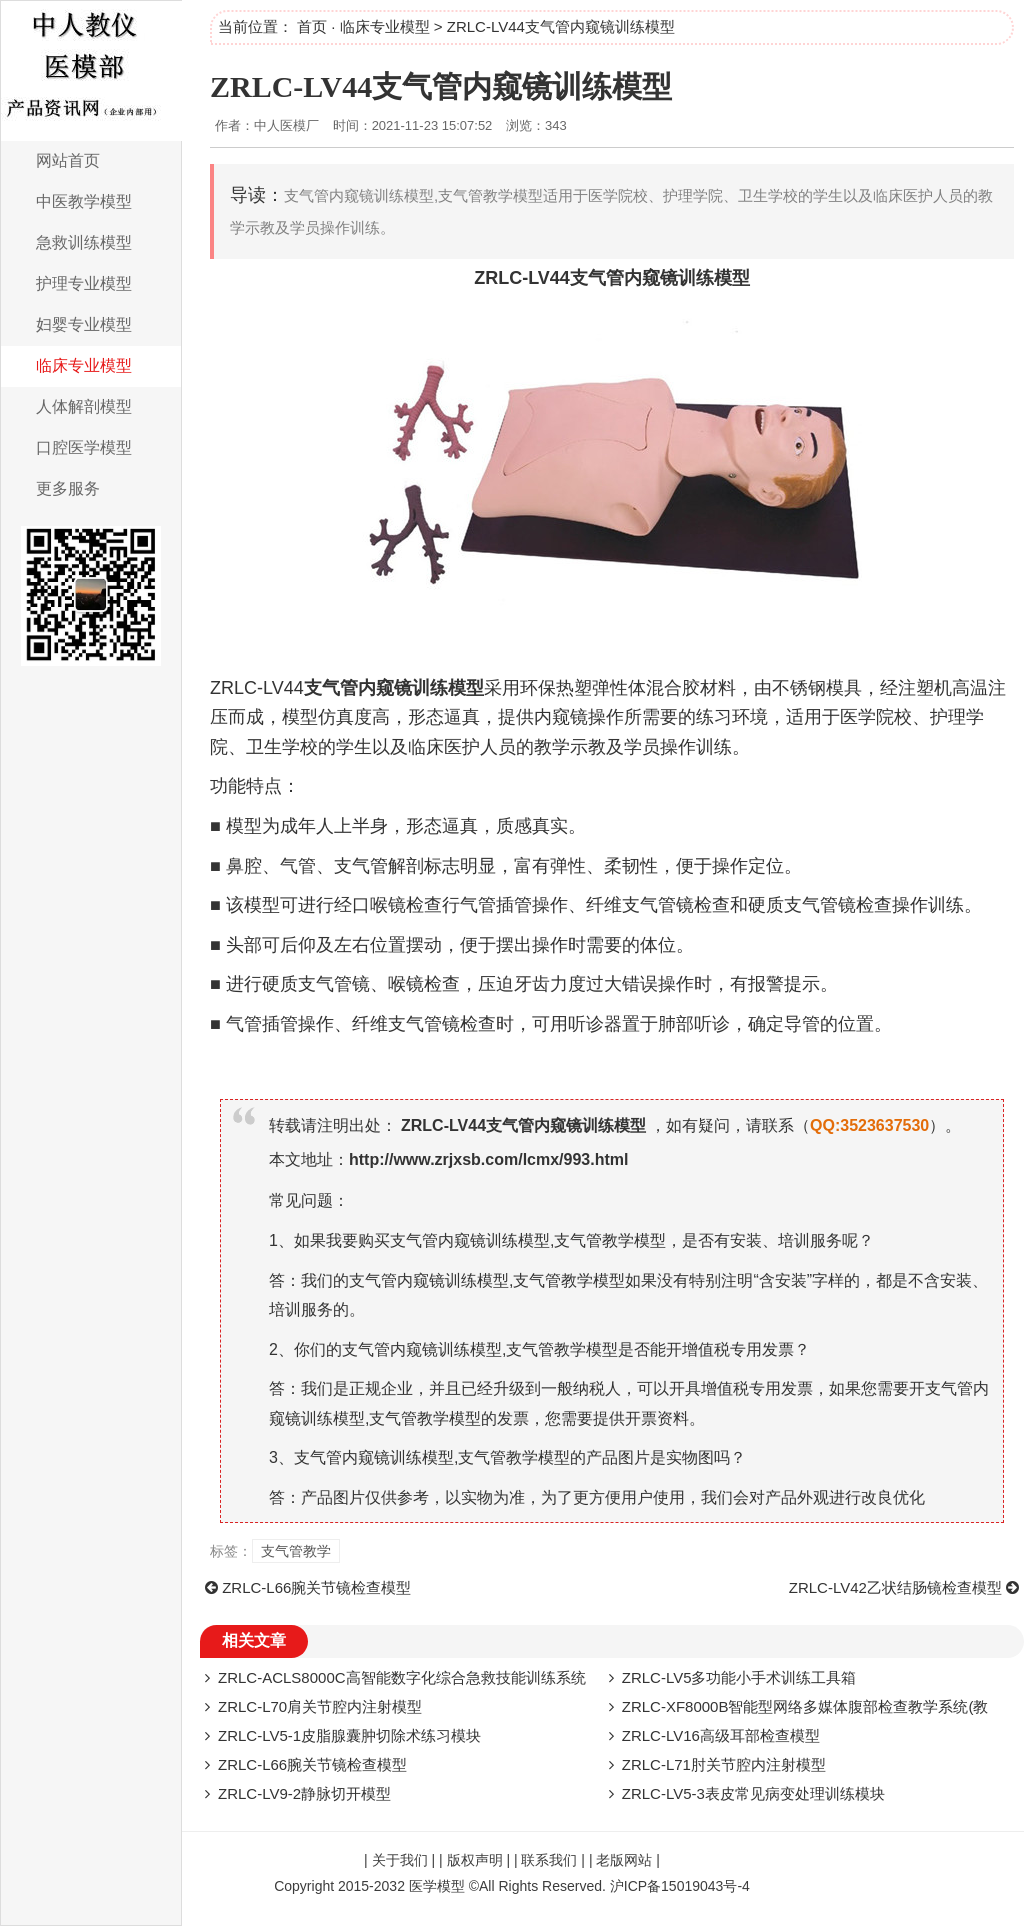 This screenshot has width=1024, height=1926. What do you see at coordinates (732, 278) in the screenshot?
I see `模型` at bounding box center [732, 278].